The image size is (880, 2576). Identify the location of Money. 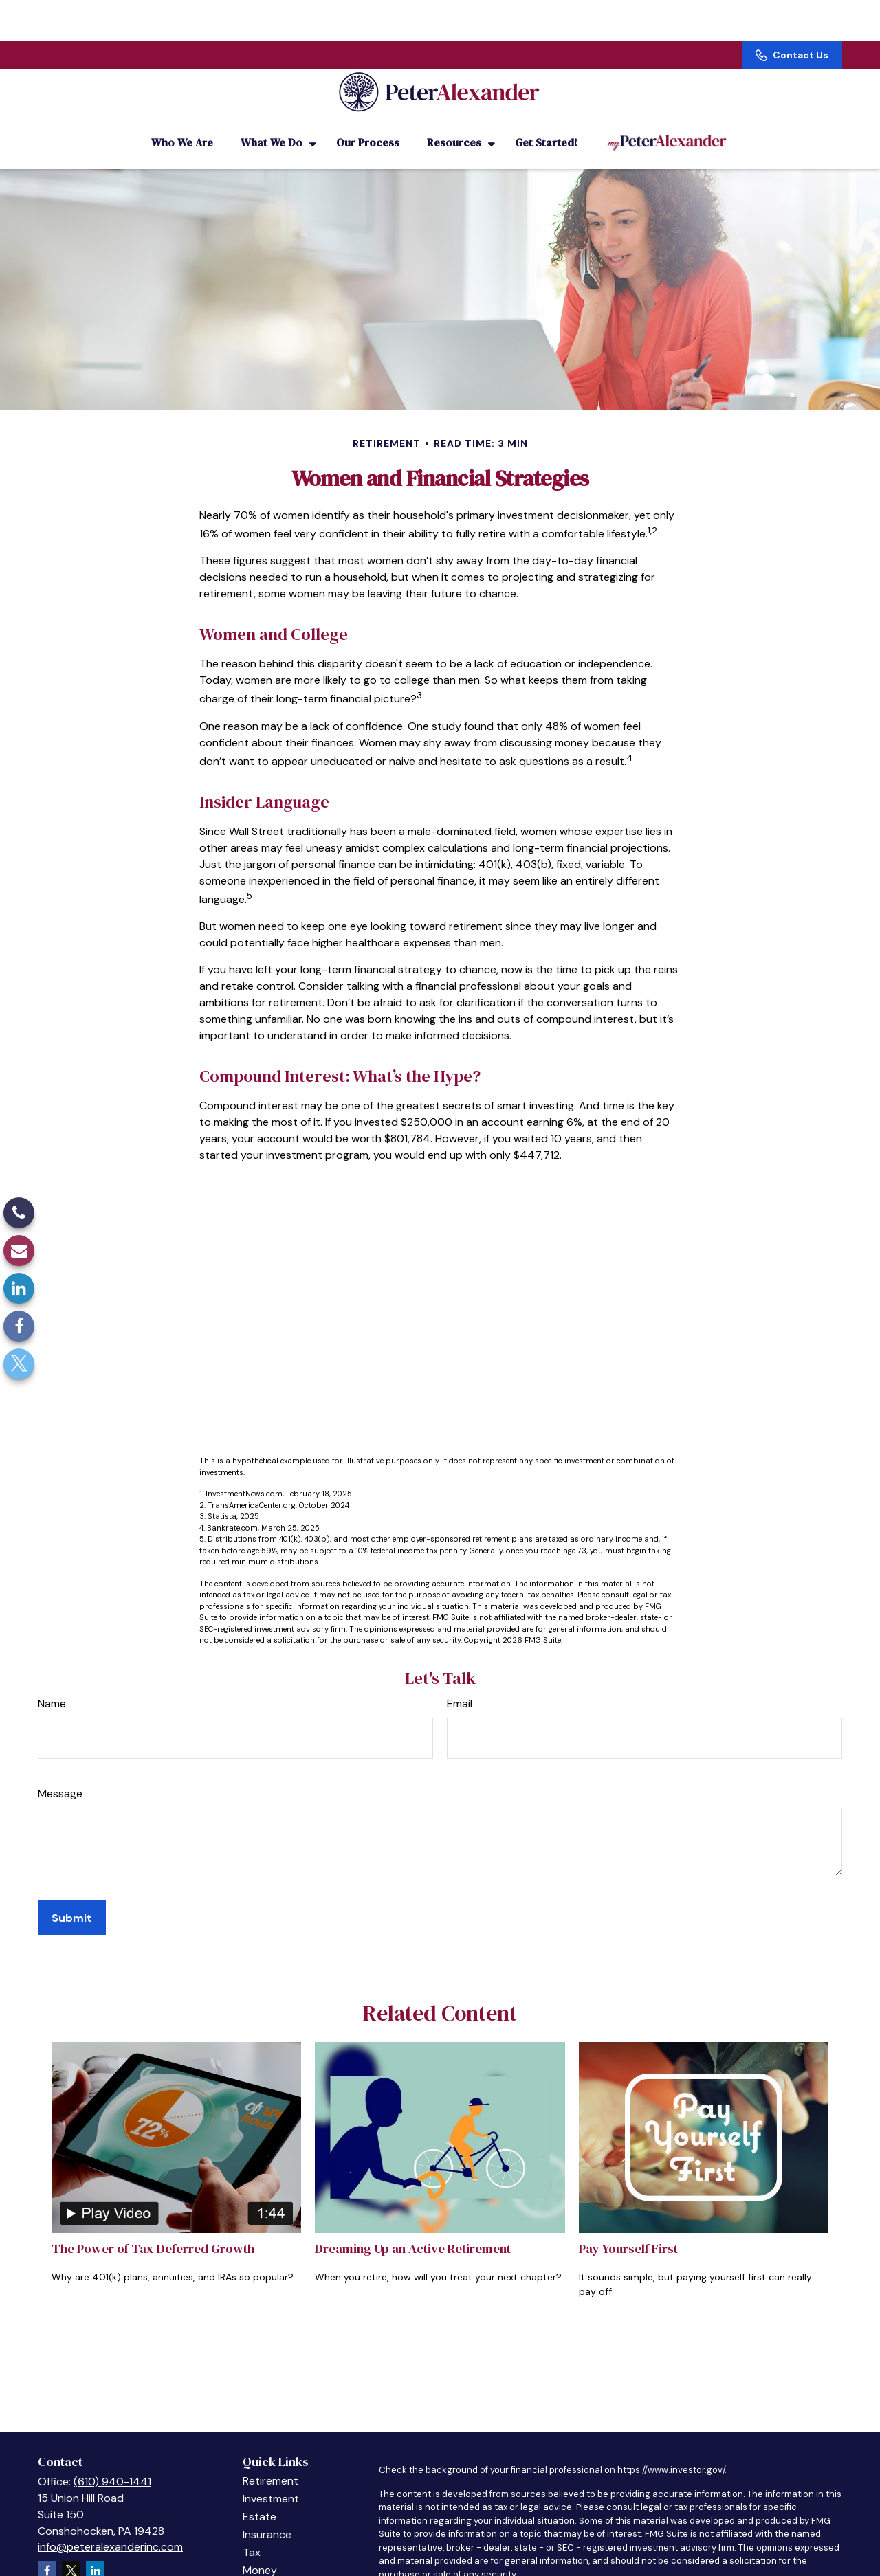
(260, 2551).